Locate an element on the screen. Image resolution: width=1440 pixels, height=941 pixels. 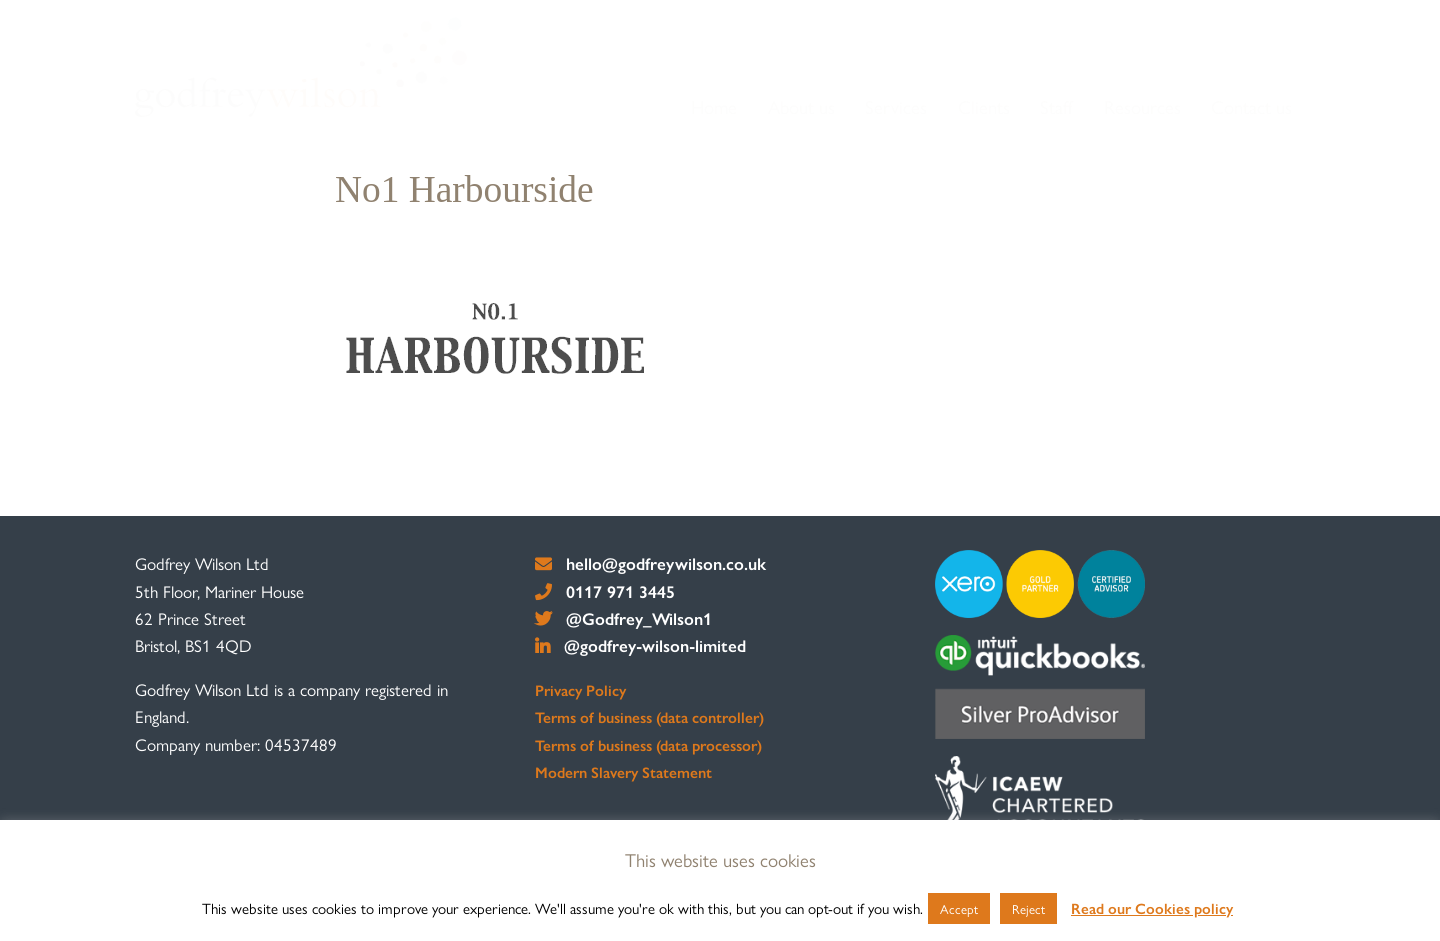
@Godfrey_Wilson1 is located at coordinates (623, 618).